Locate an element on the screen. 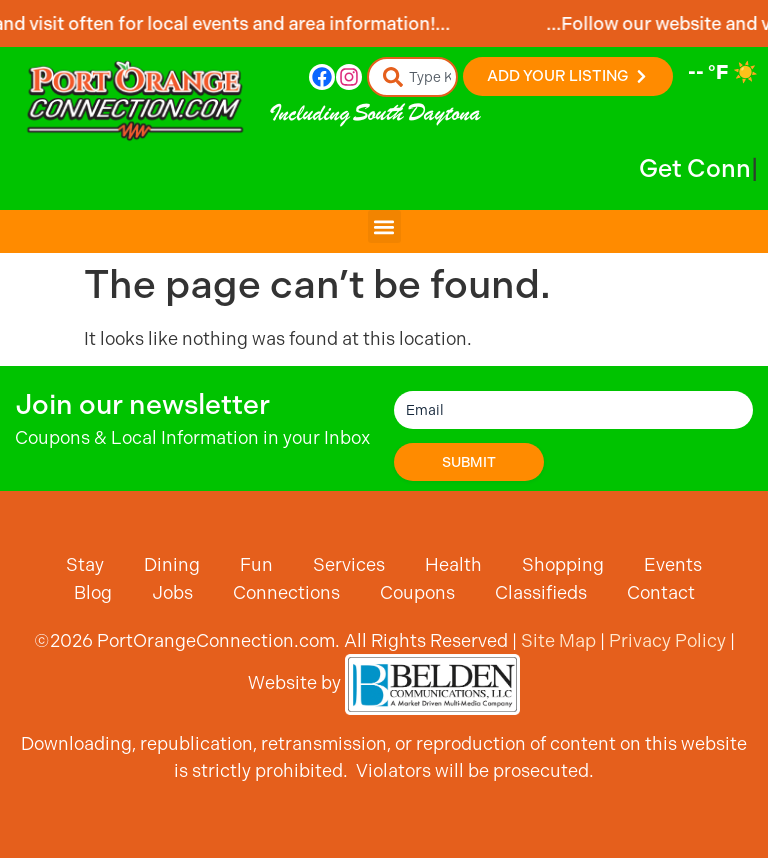 The width and height of the screenshot is (768, 858). Services is located at coordinates (349, 564).